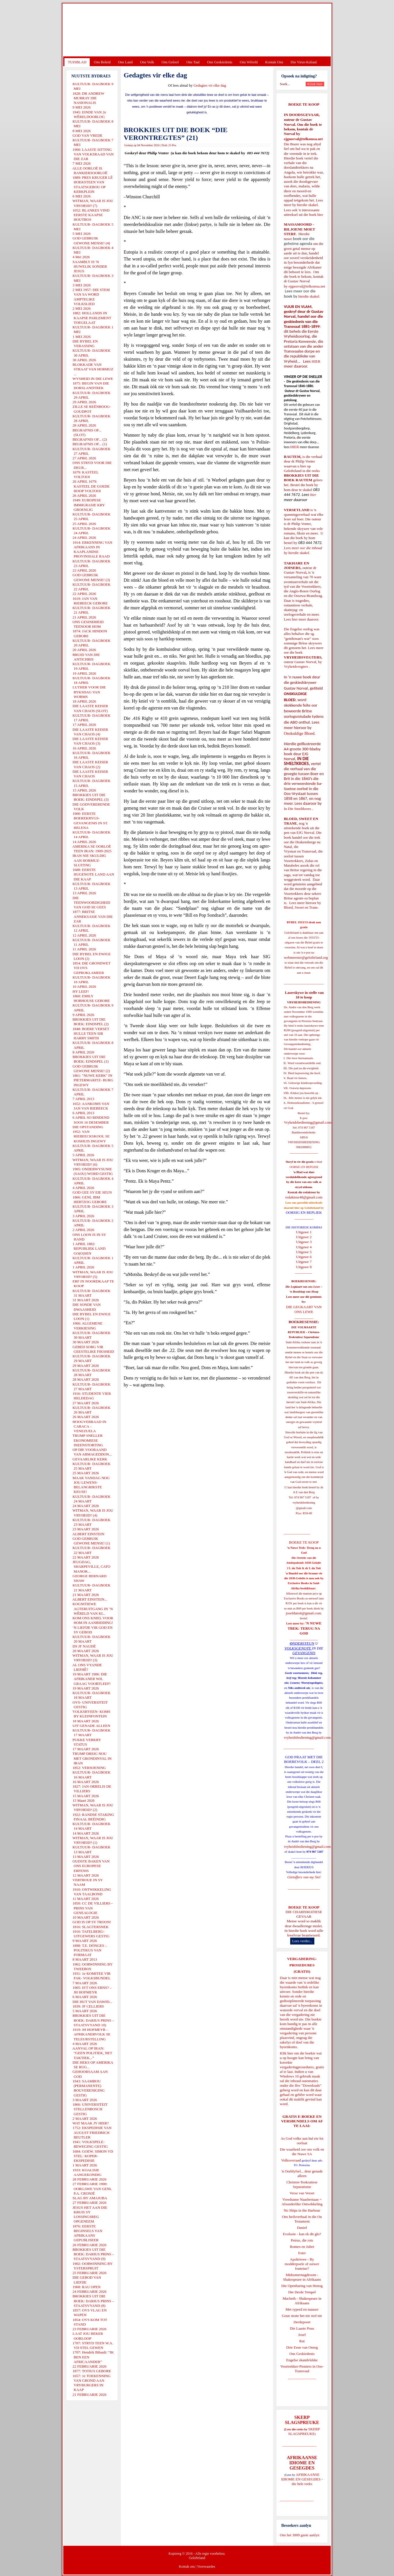 This screenshot has width=394, height=2576. What do you see at coordinates (303, 1197) in the screenshot?
I see `redakteur48@gmail.com` at bounding box center [303, 1197].